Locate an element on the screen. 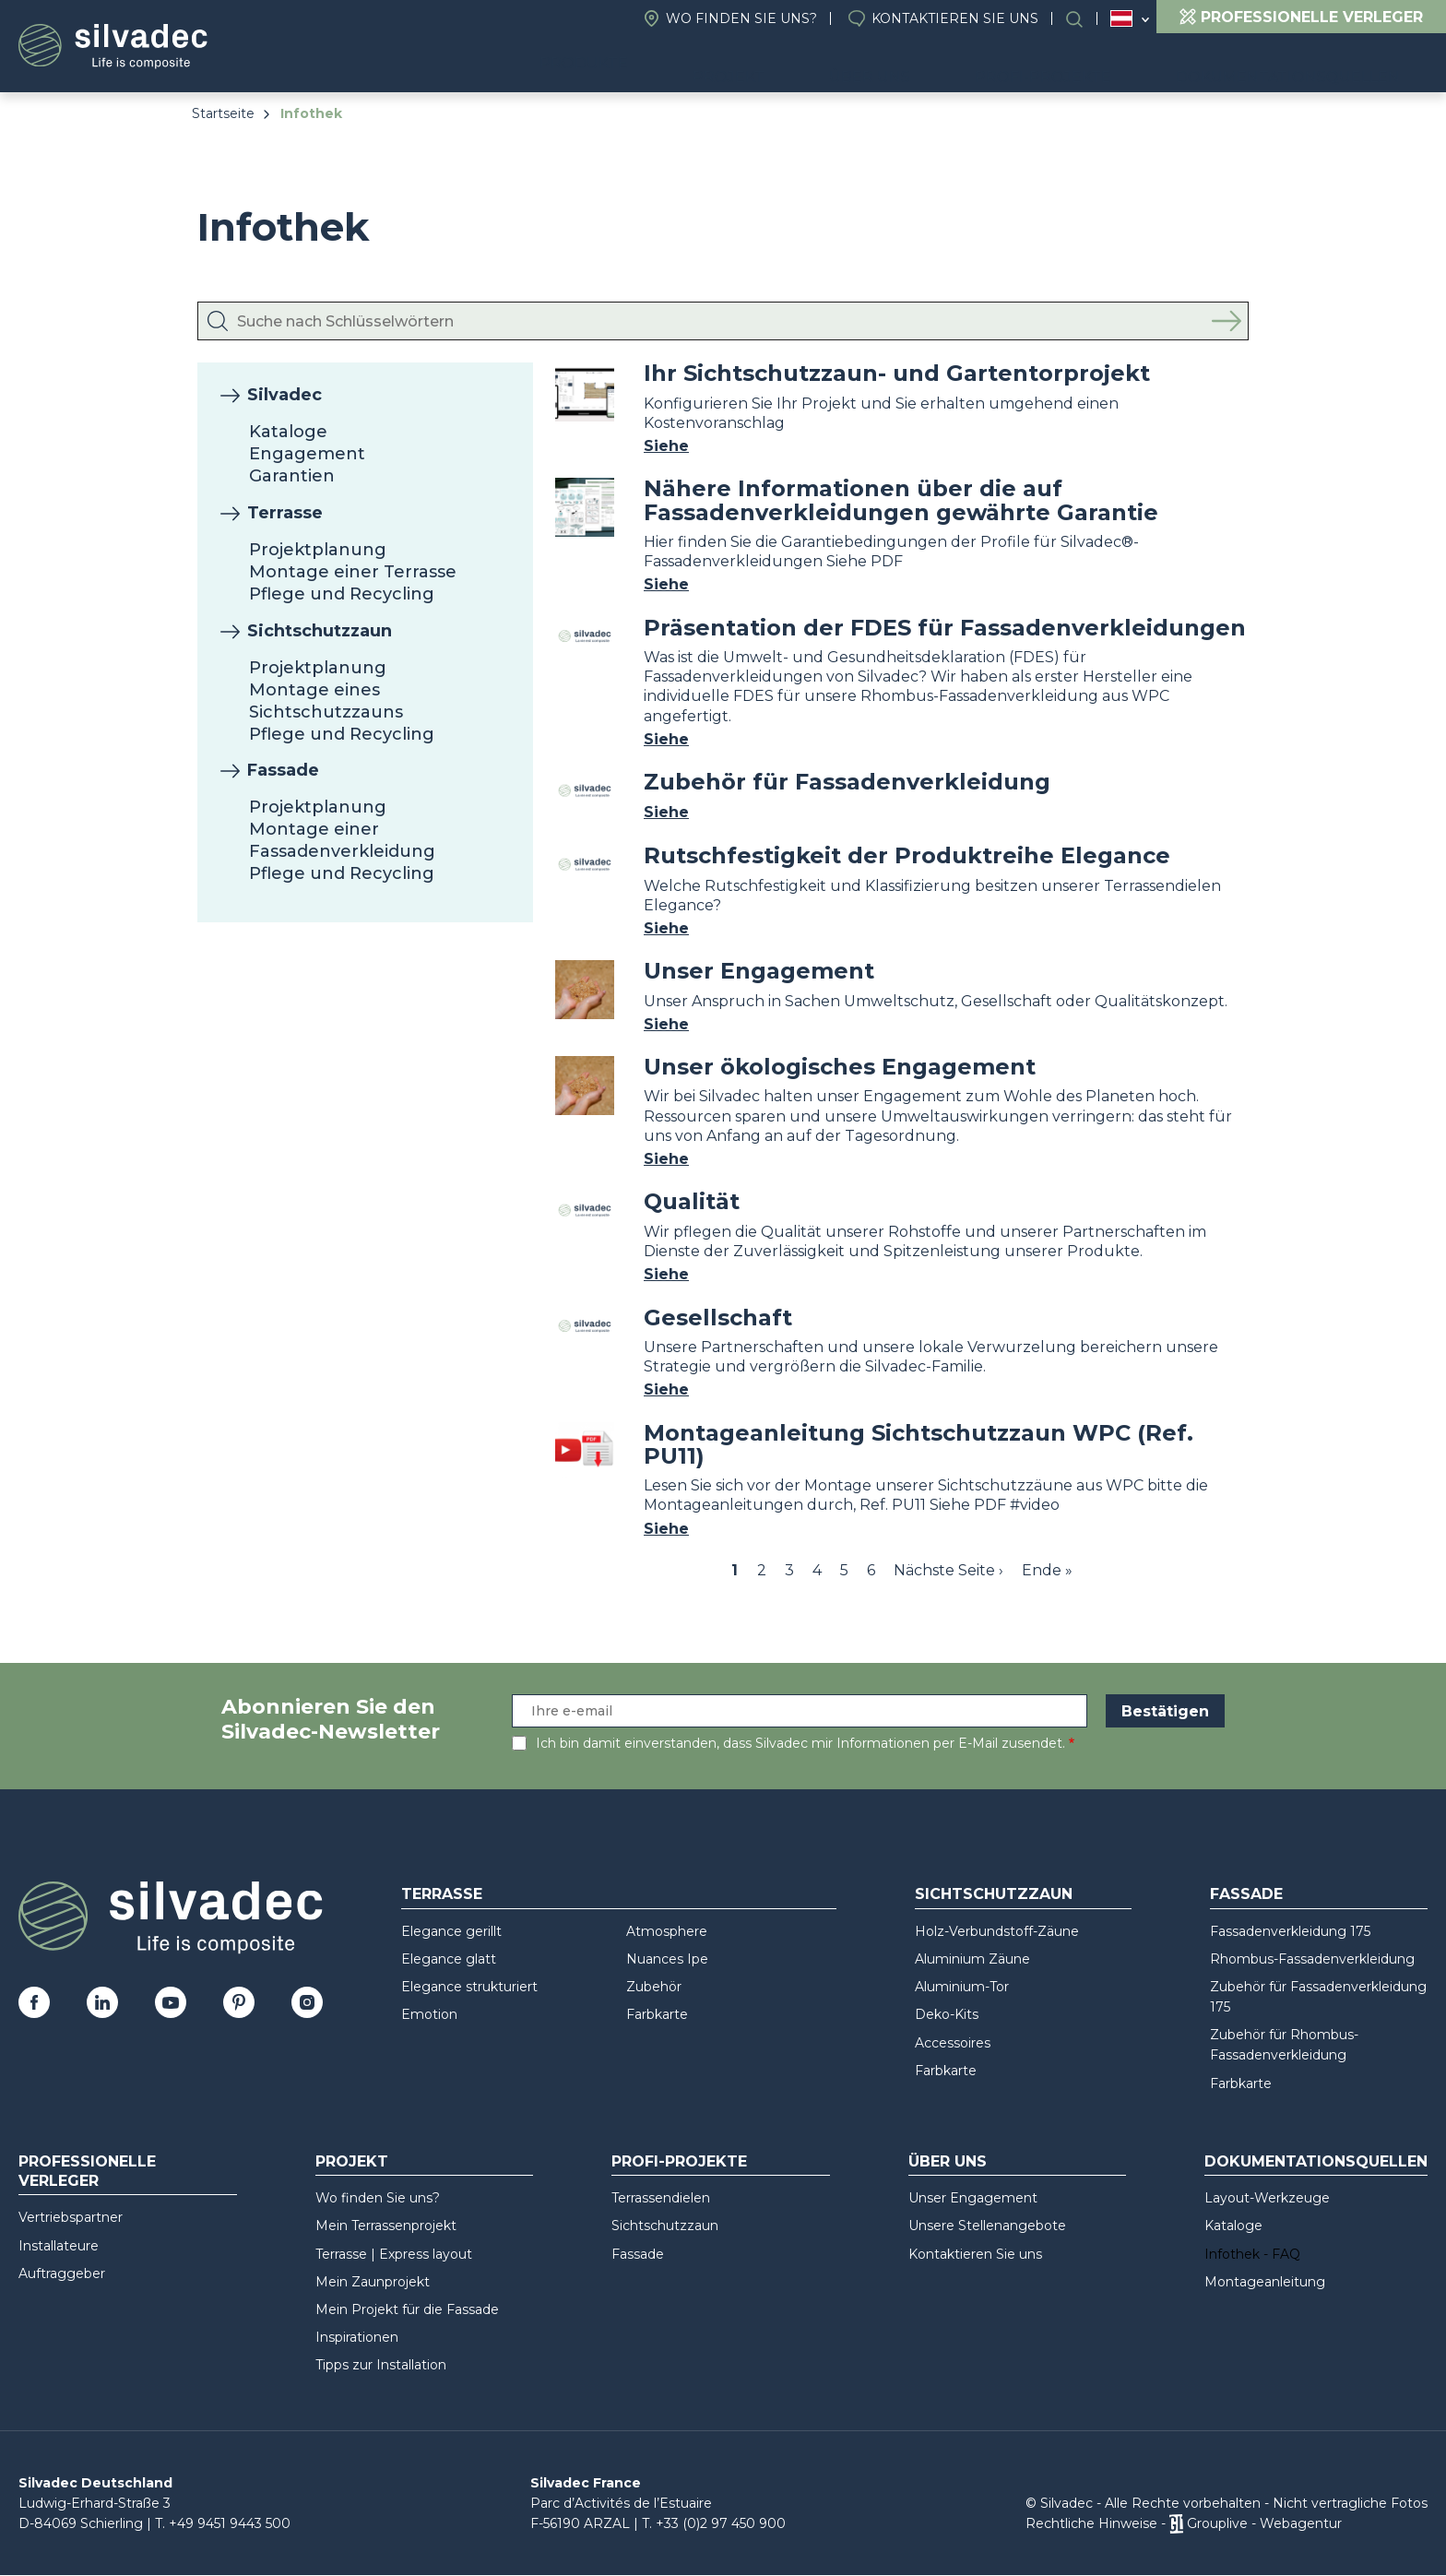 The height and width of the screenshot is (2576, 1446). Montage einer Terrasse is located at coordinates (352, 572).